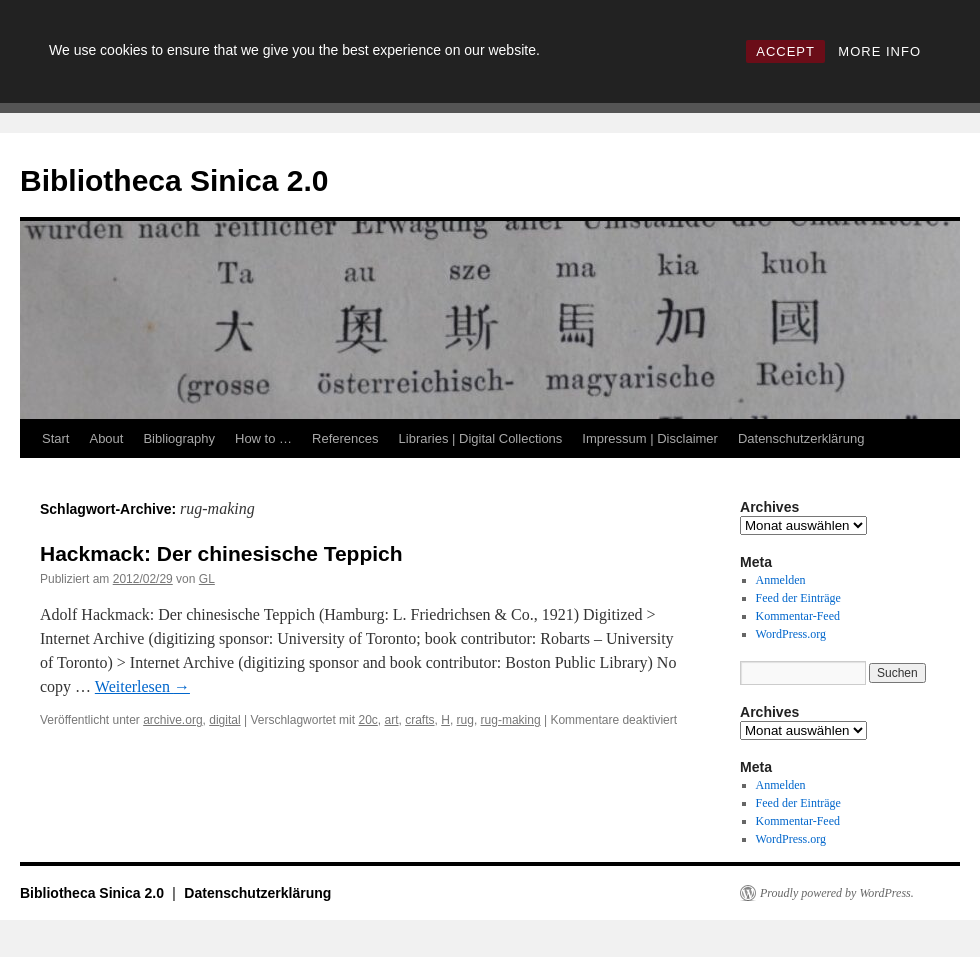  Describe the element at coordinates (785, 51) in the screenshot. I see `ACCEPT` at that location.